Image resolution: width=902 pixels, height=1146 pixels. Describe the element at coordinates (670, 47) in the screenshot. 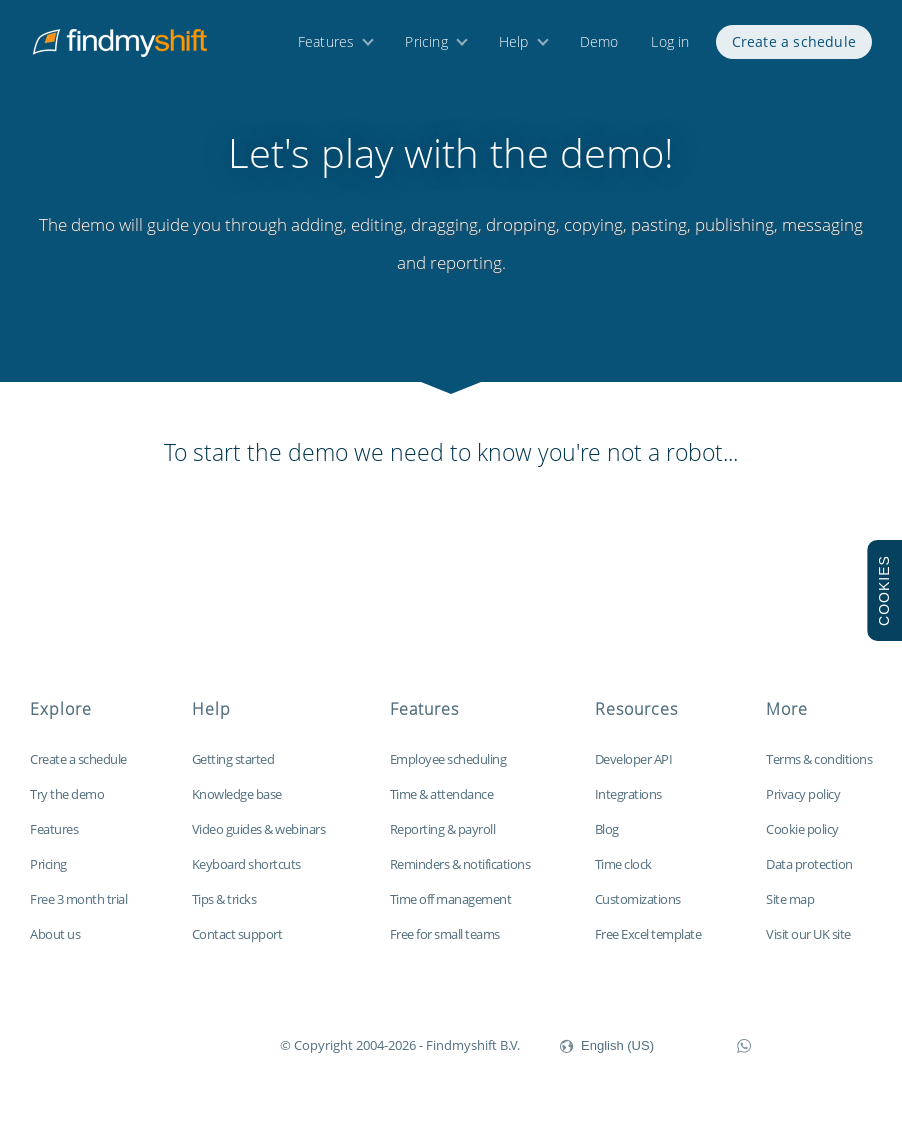

I see `Log in` at that location.